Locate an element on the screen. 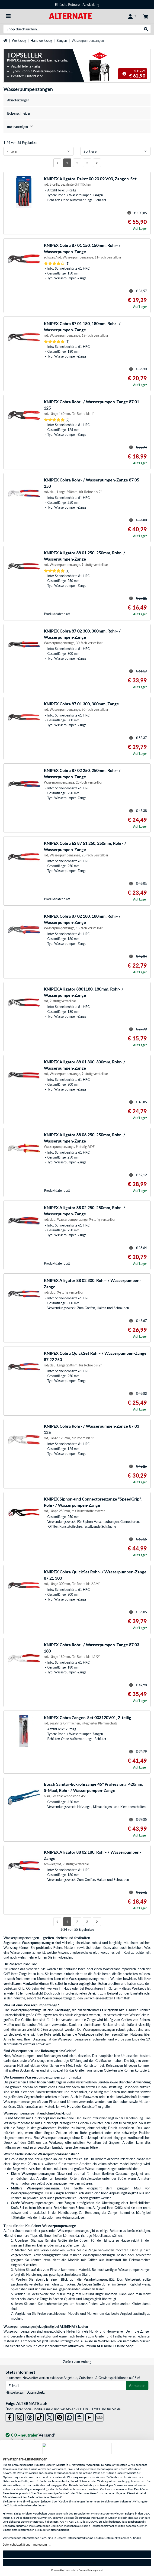 The image size is (154, 2576). [treeitem] is located at coordinates (77, 126).